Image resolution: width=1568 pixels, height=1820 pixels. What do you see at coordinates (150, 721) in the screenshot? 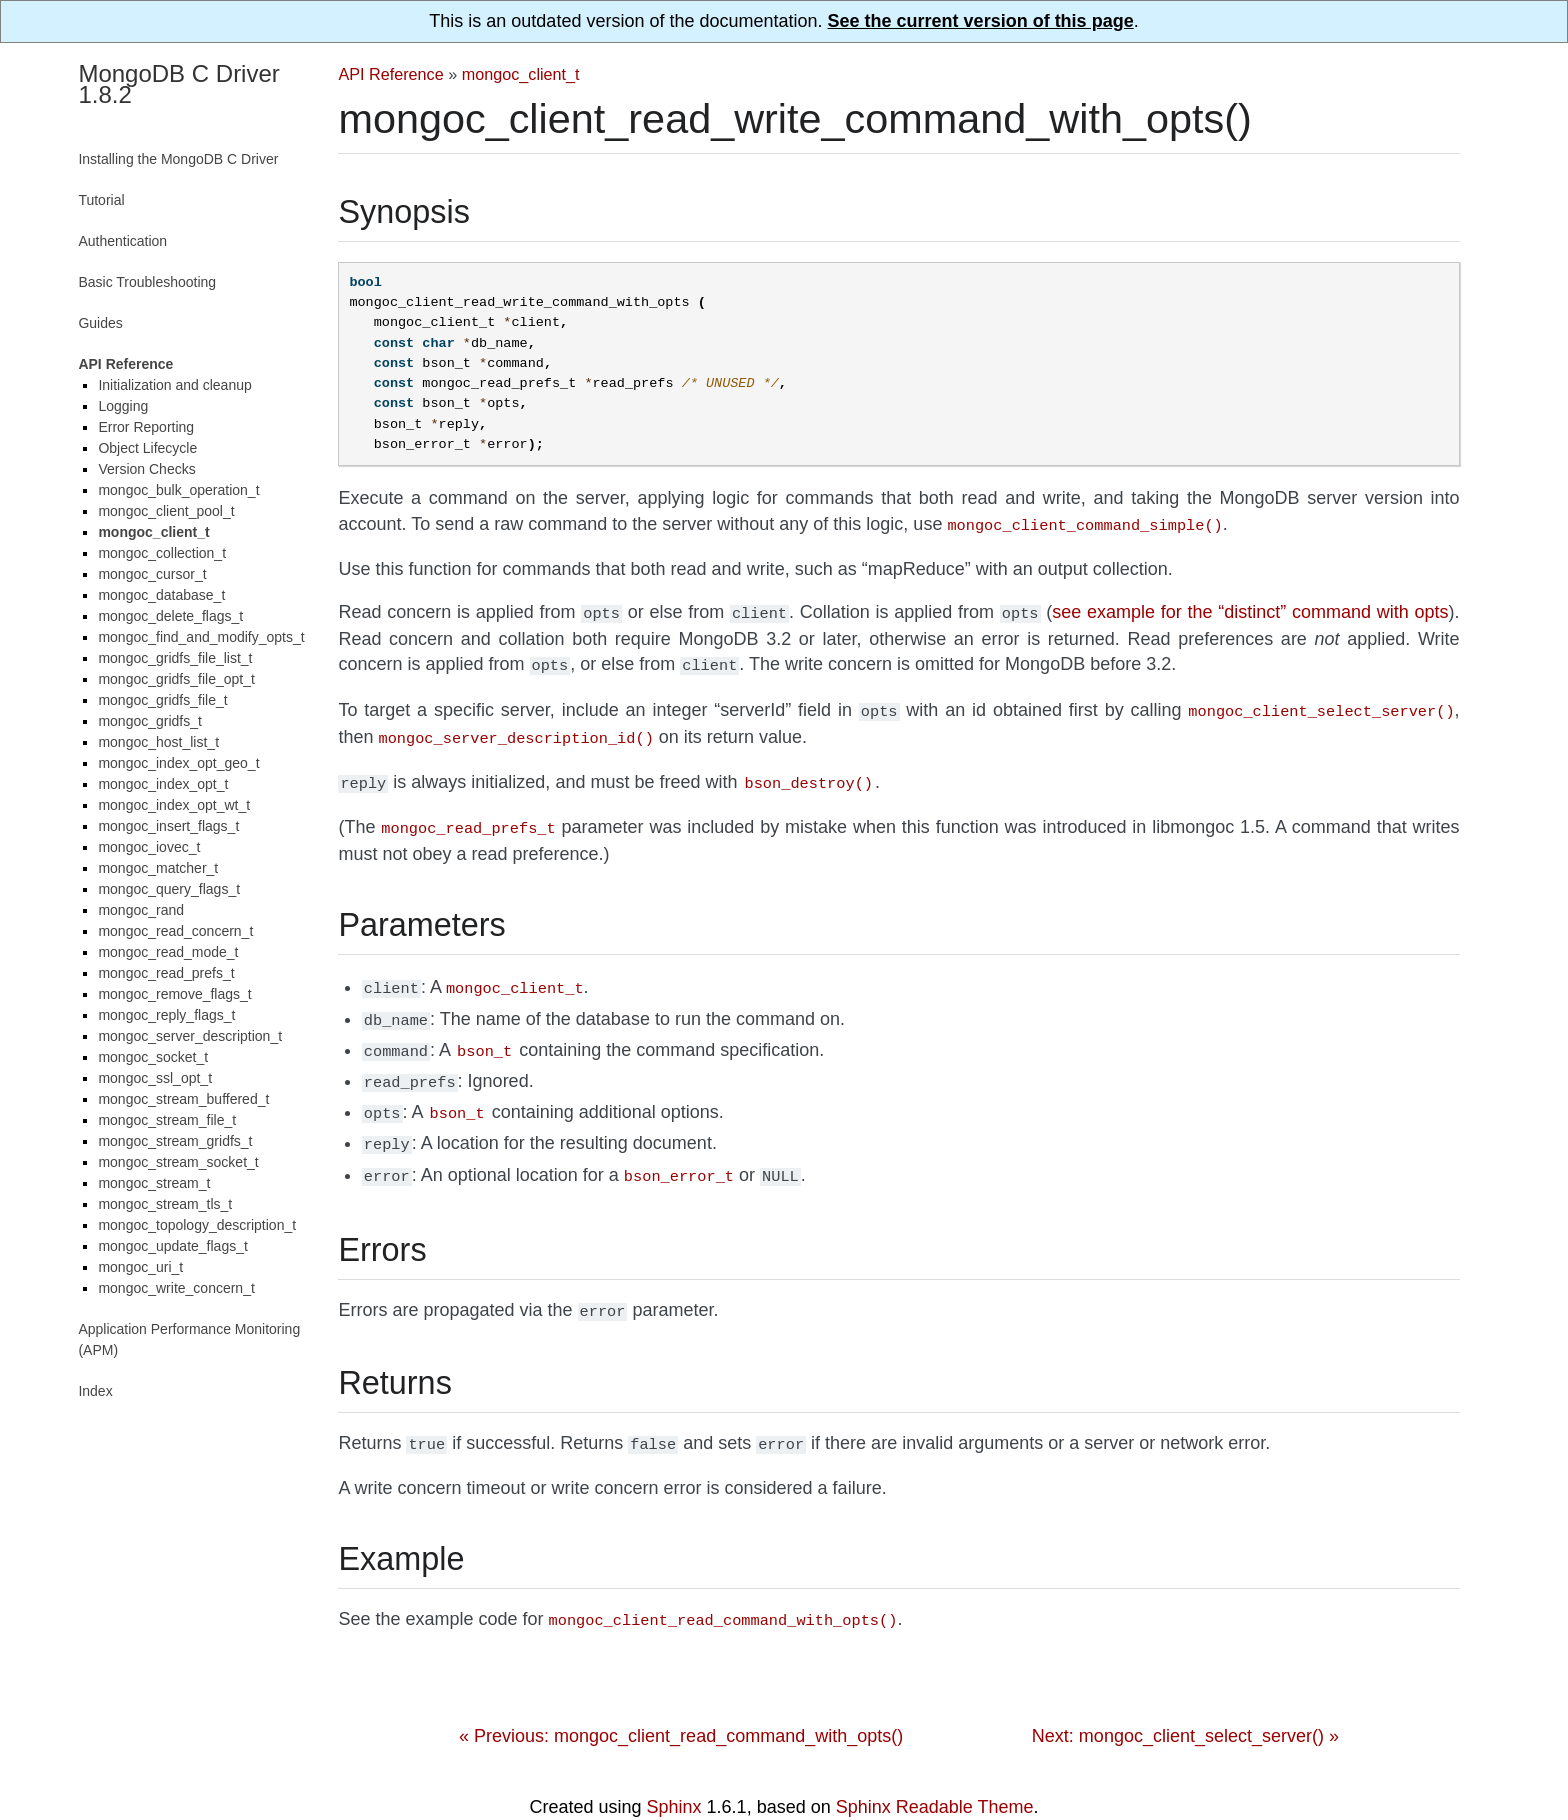
I see `mongoc_gridfs_t` at bounding box center [150, 721].